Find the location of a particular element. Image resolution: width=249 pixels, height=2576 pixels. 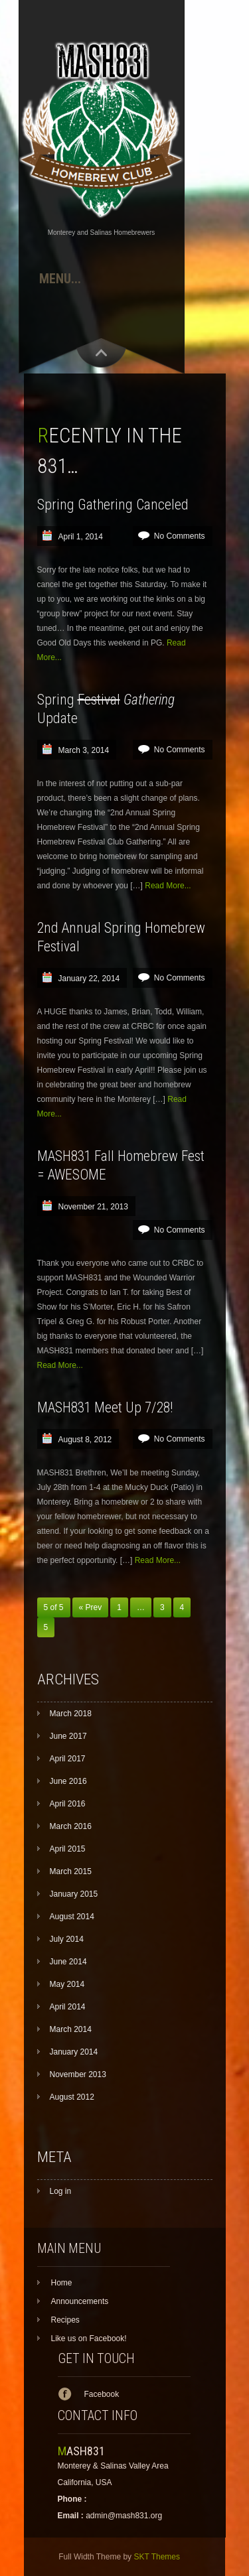

April 2016 is located at coordinates (68, 1803).